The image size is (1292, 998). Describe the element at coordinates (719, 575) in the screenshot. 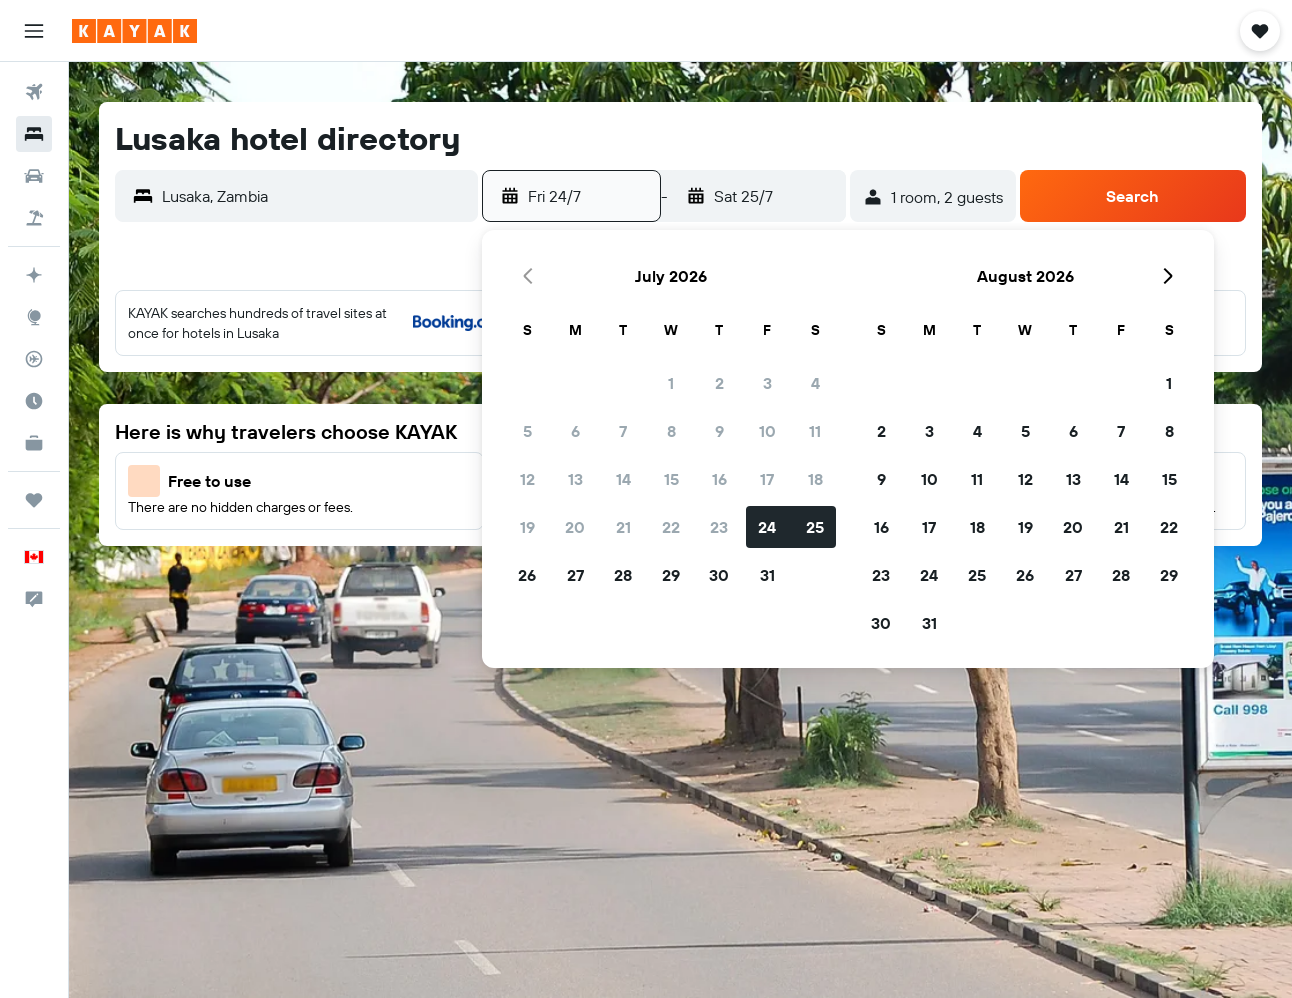

I see `30 [button]` at that location.